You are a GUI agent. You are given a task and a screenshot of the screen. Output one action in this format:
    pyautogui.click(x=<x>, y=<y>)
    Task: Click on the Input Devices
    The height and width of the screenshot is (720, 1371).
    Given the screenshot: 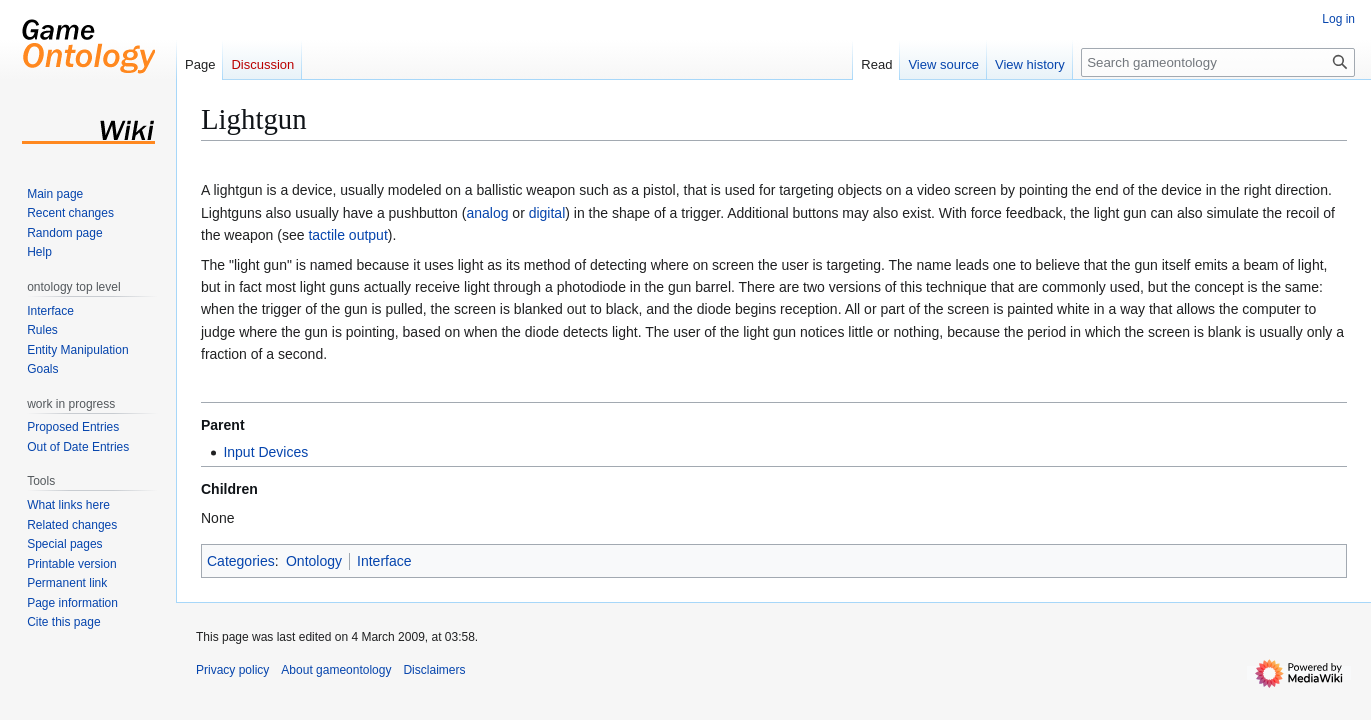 What is the action you would take?
    pyautogui.click(x=265, y=452)
    